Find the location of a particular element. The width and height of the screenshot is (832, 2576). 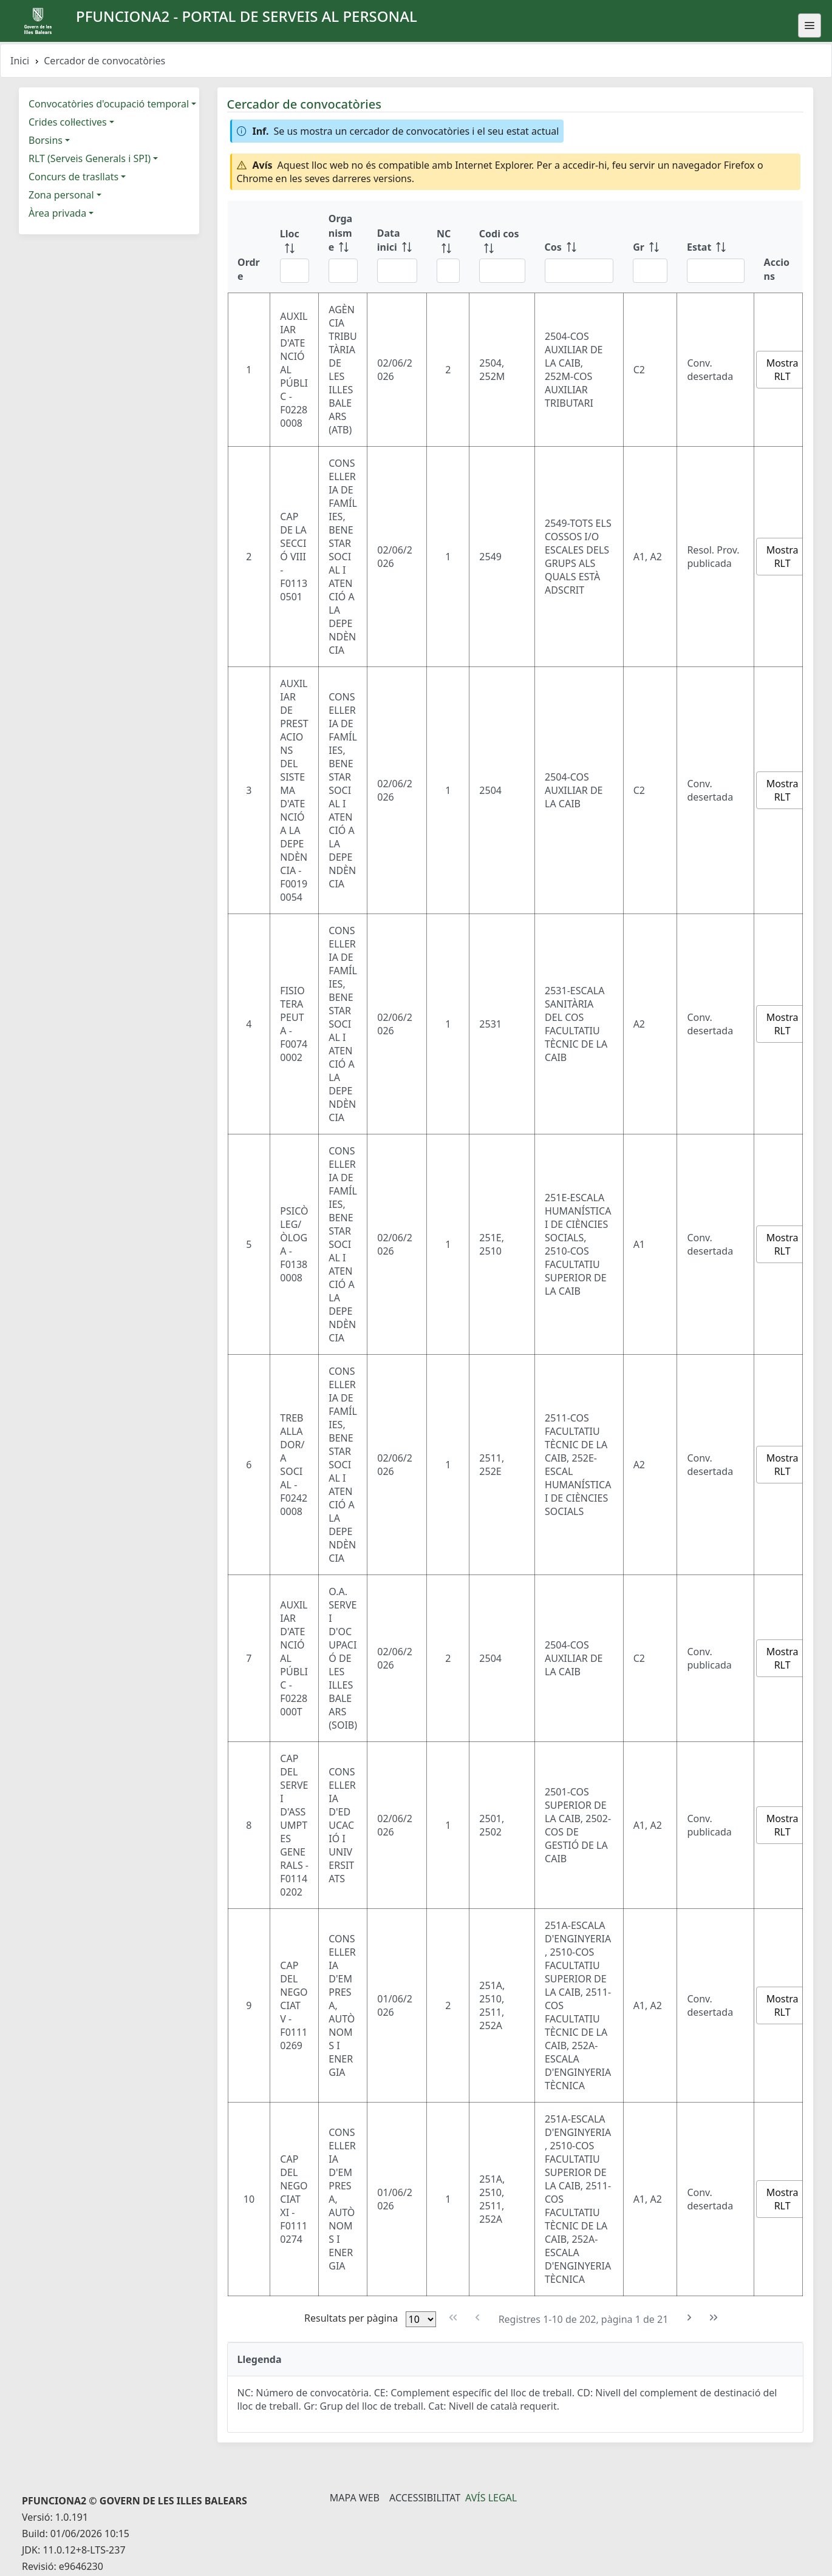

[Gr: ordenar columna ascendente] is located at coordinates (650, 247).